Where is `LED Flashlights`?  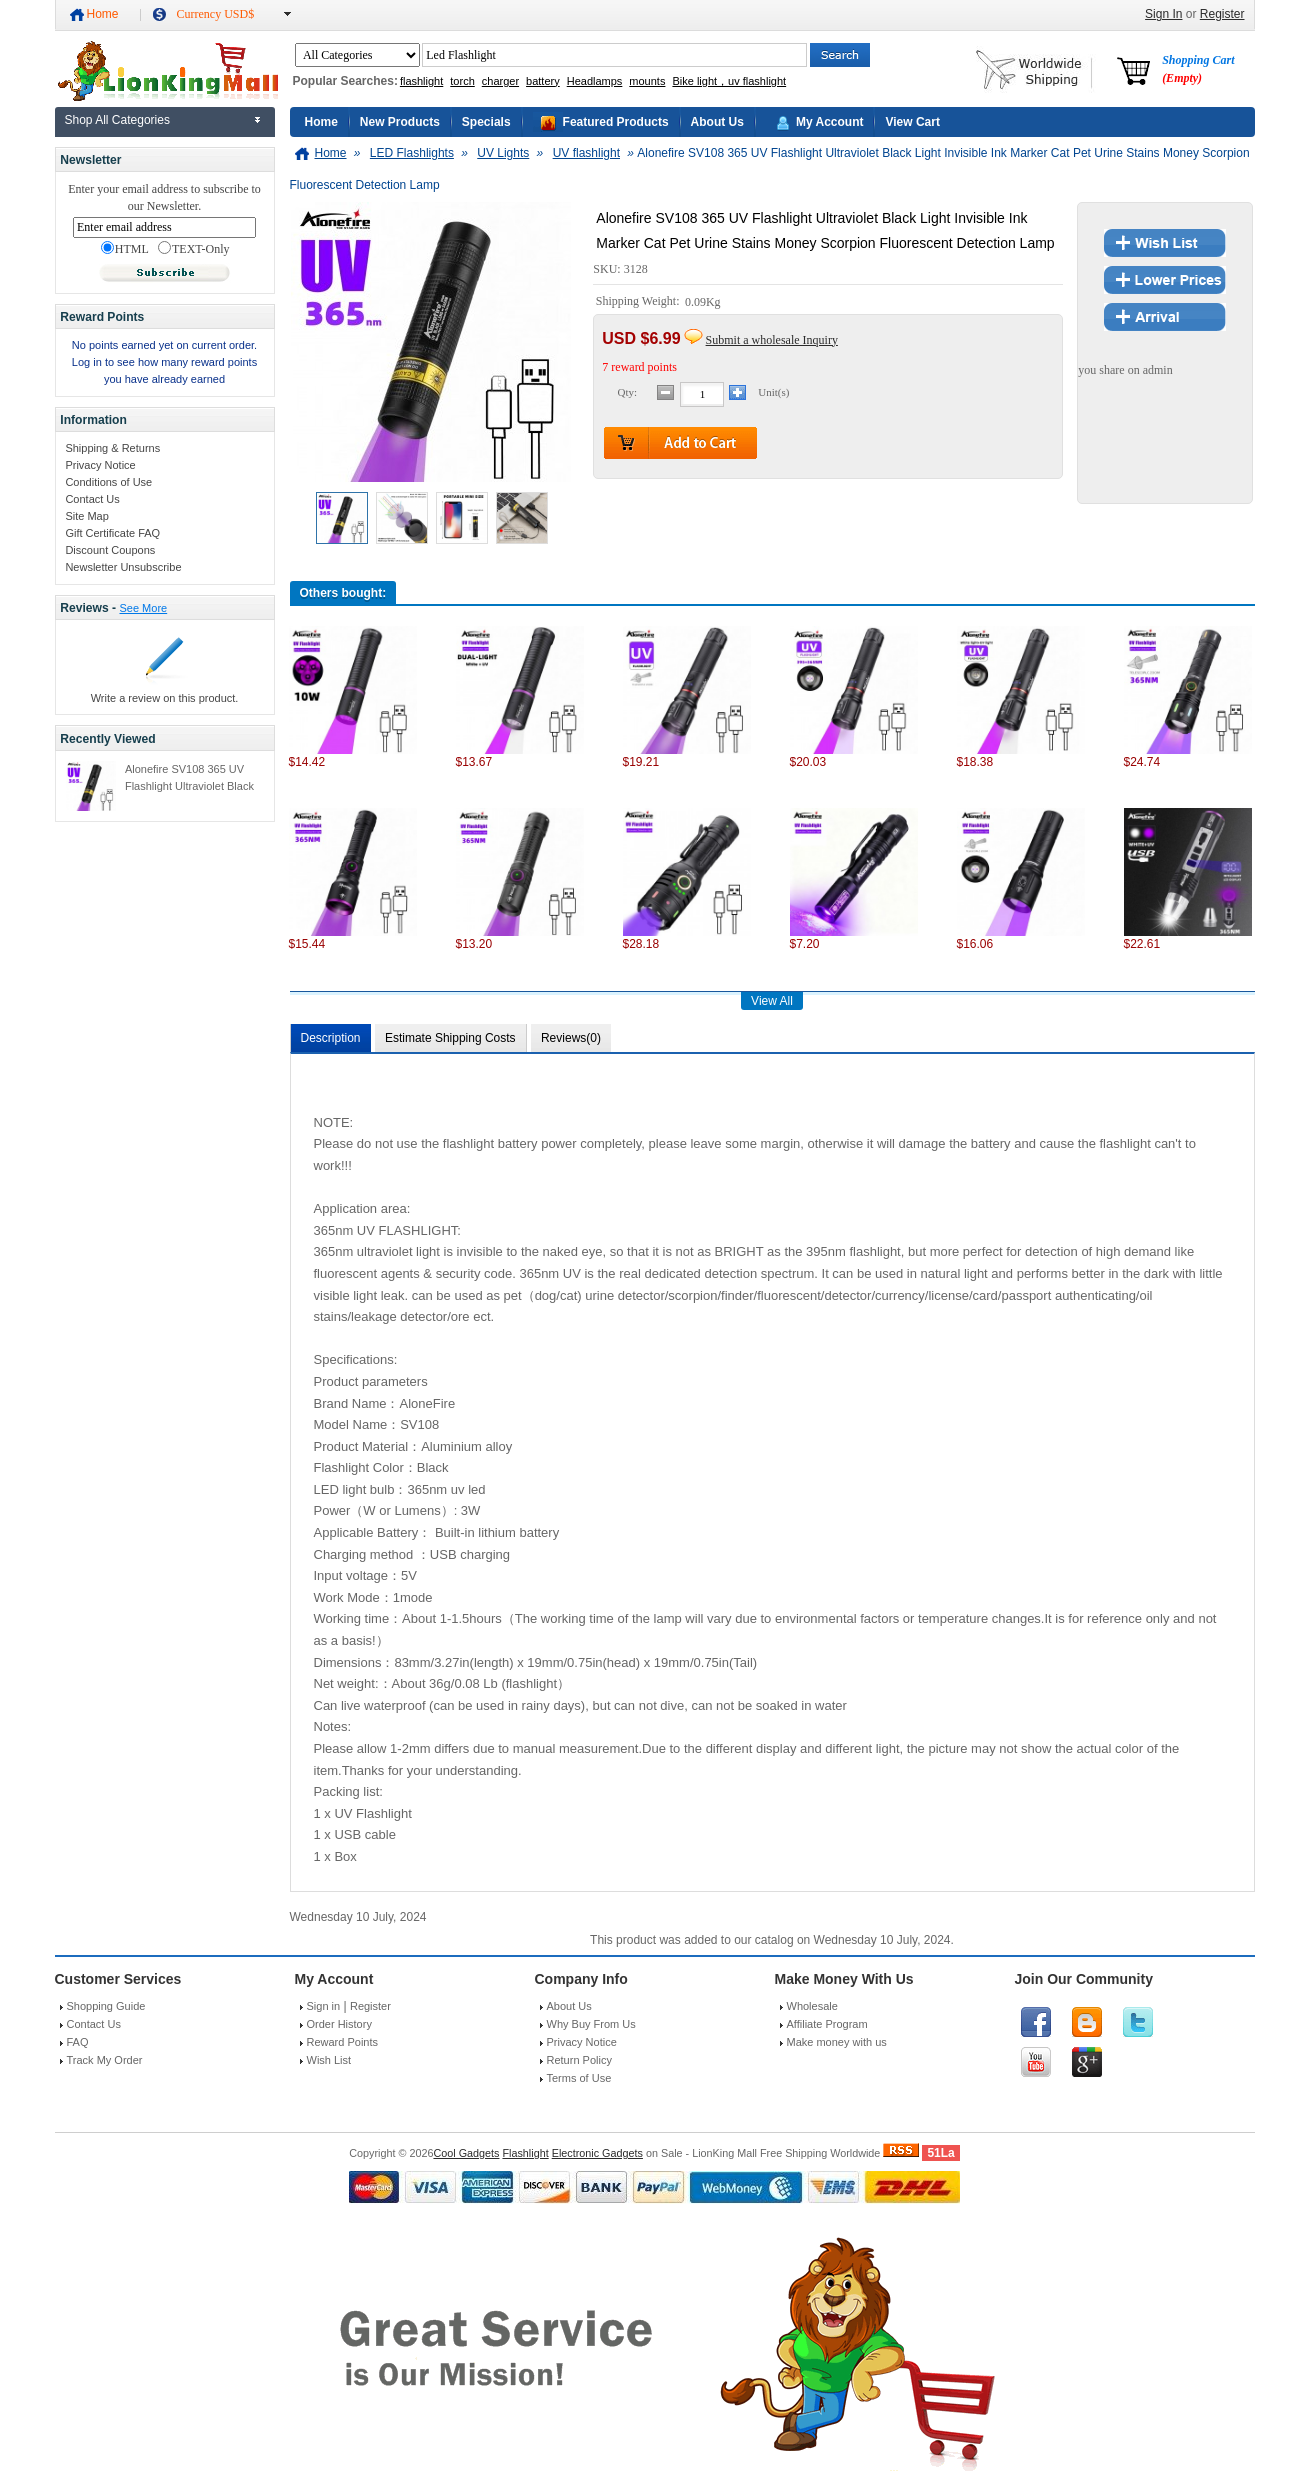
LED Flashlights is located at coordinates (412, 153).